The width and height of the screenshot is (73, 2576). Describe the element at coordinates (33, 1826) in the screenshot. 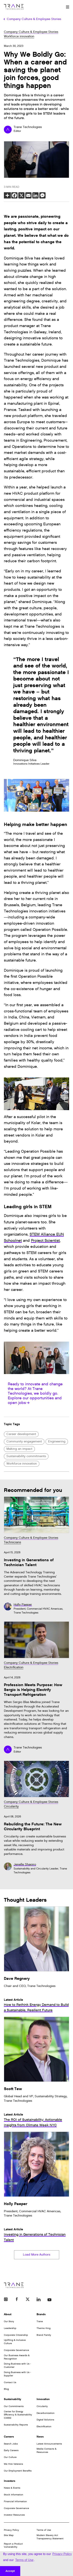

I see `Rebuilding the Future: The New Circularity Blueprint` at that location.